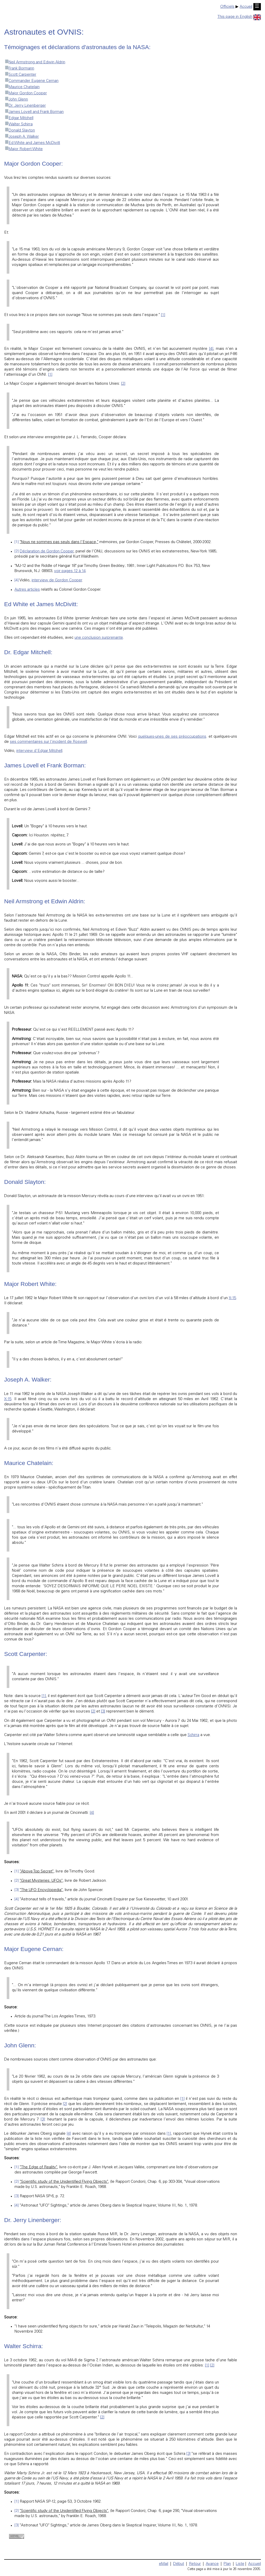 The image size is (265, 2576). Describe the element at coordinates (46, 551) in the screenshot. I see `Déclaration de Gordon Cooper` at that location.